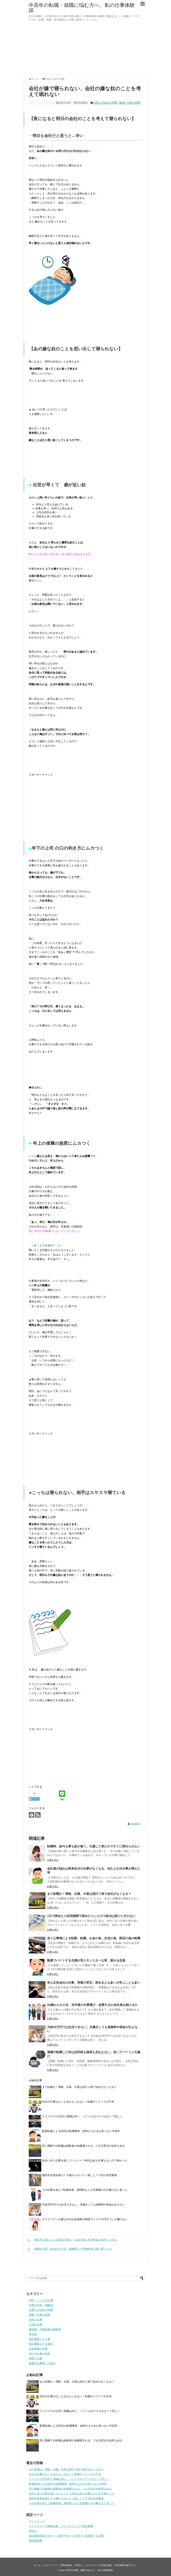 The width and height of the screenshot is (171, 2576). What do you see at coordinates (85, 2160) in the screenshot?
I see `自分に合う仕事を探していたバイト時代は金も仕事もないので怖かった` at bounding box center [85, 2160].